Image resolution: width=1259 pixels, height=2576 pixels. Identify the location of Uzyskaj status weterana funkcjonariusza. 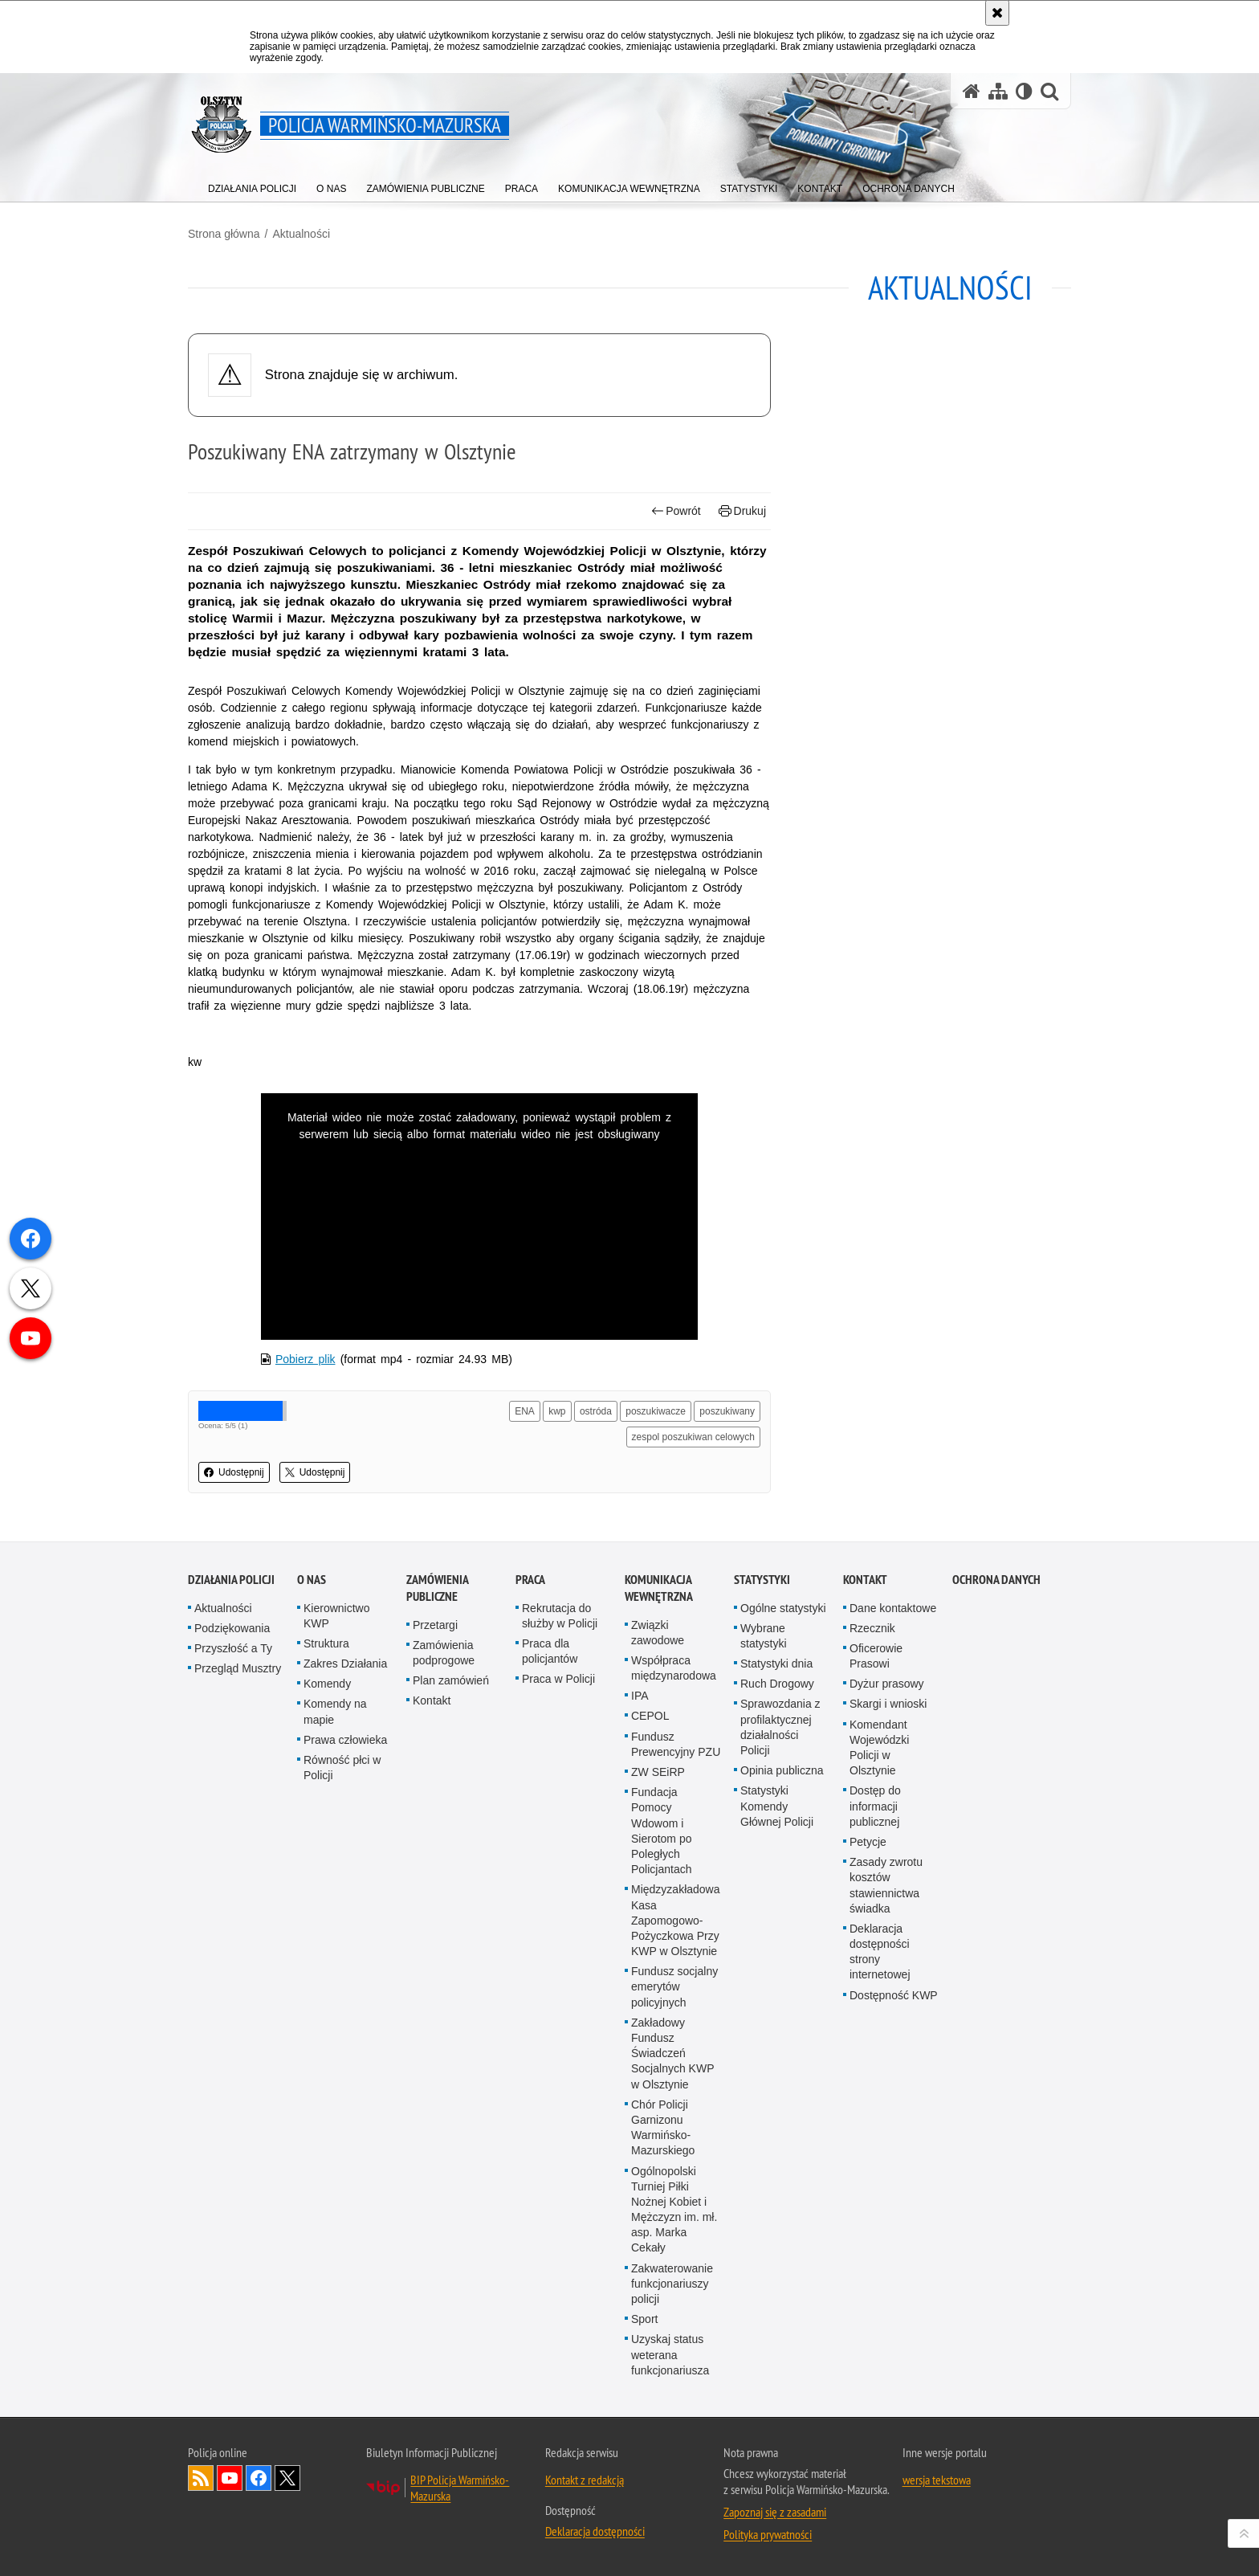
(670, 2354).